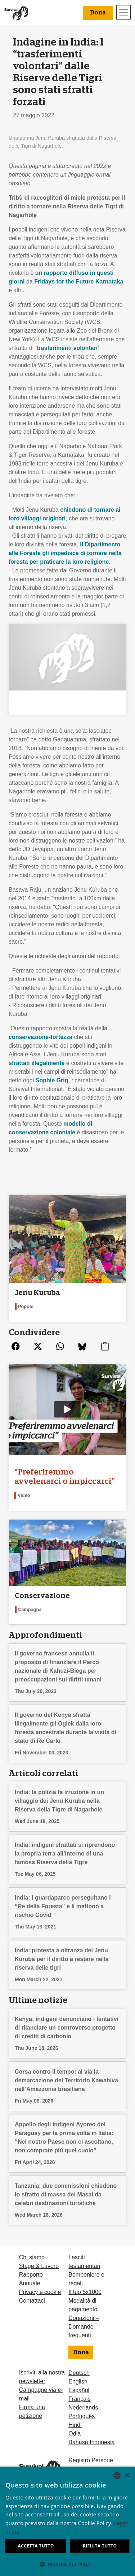 This screenshot has height=2576, width=135. Describe the element at coordinates (97, 13) in the screenshot. I see `Dona [button]` at that location.